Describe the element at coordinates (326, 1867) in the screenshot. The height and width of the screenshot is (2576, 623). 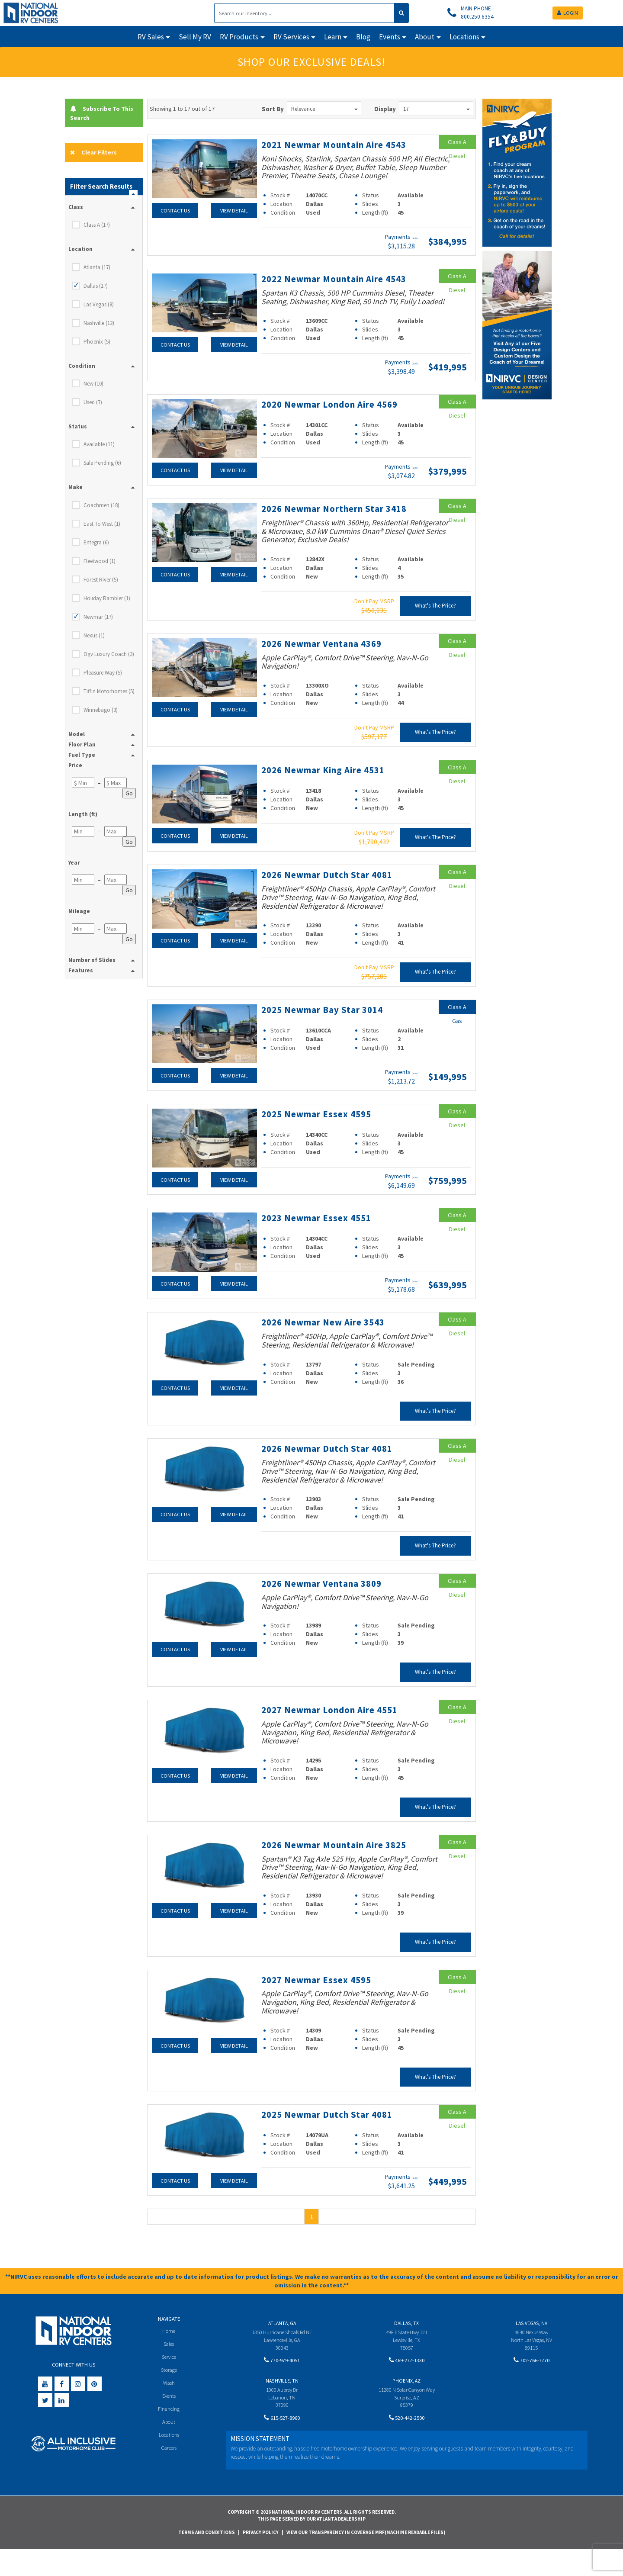
I see `2026 Newmar Mountain Aire 3825` at that location.